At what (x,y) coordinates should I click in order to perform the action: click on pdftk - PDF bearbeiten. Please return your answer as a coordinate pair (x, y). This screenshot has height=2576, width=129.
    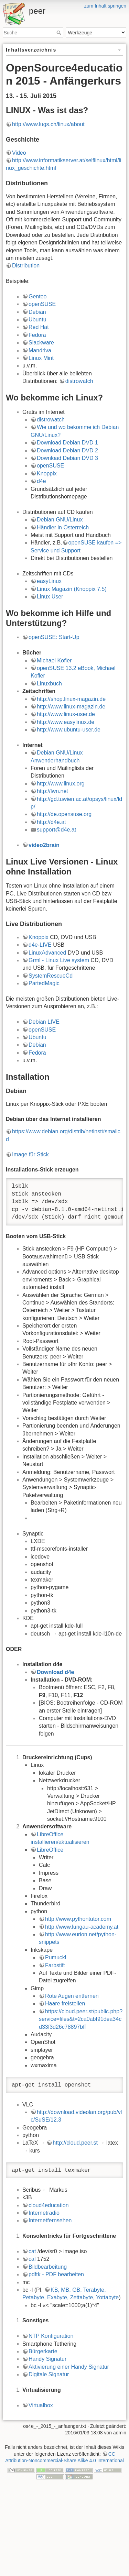
    Looking at the image, I should click on (56, 2274).